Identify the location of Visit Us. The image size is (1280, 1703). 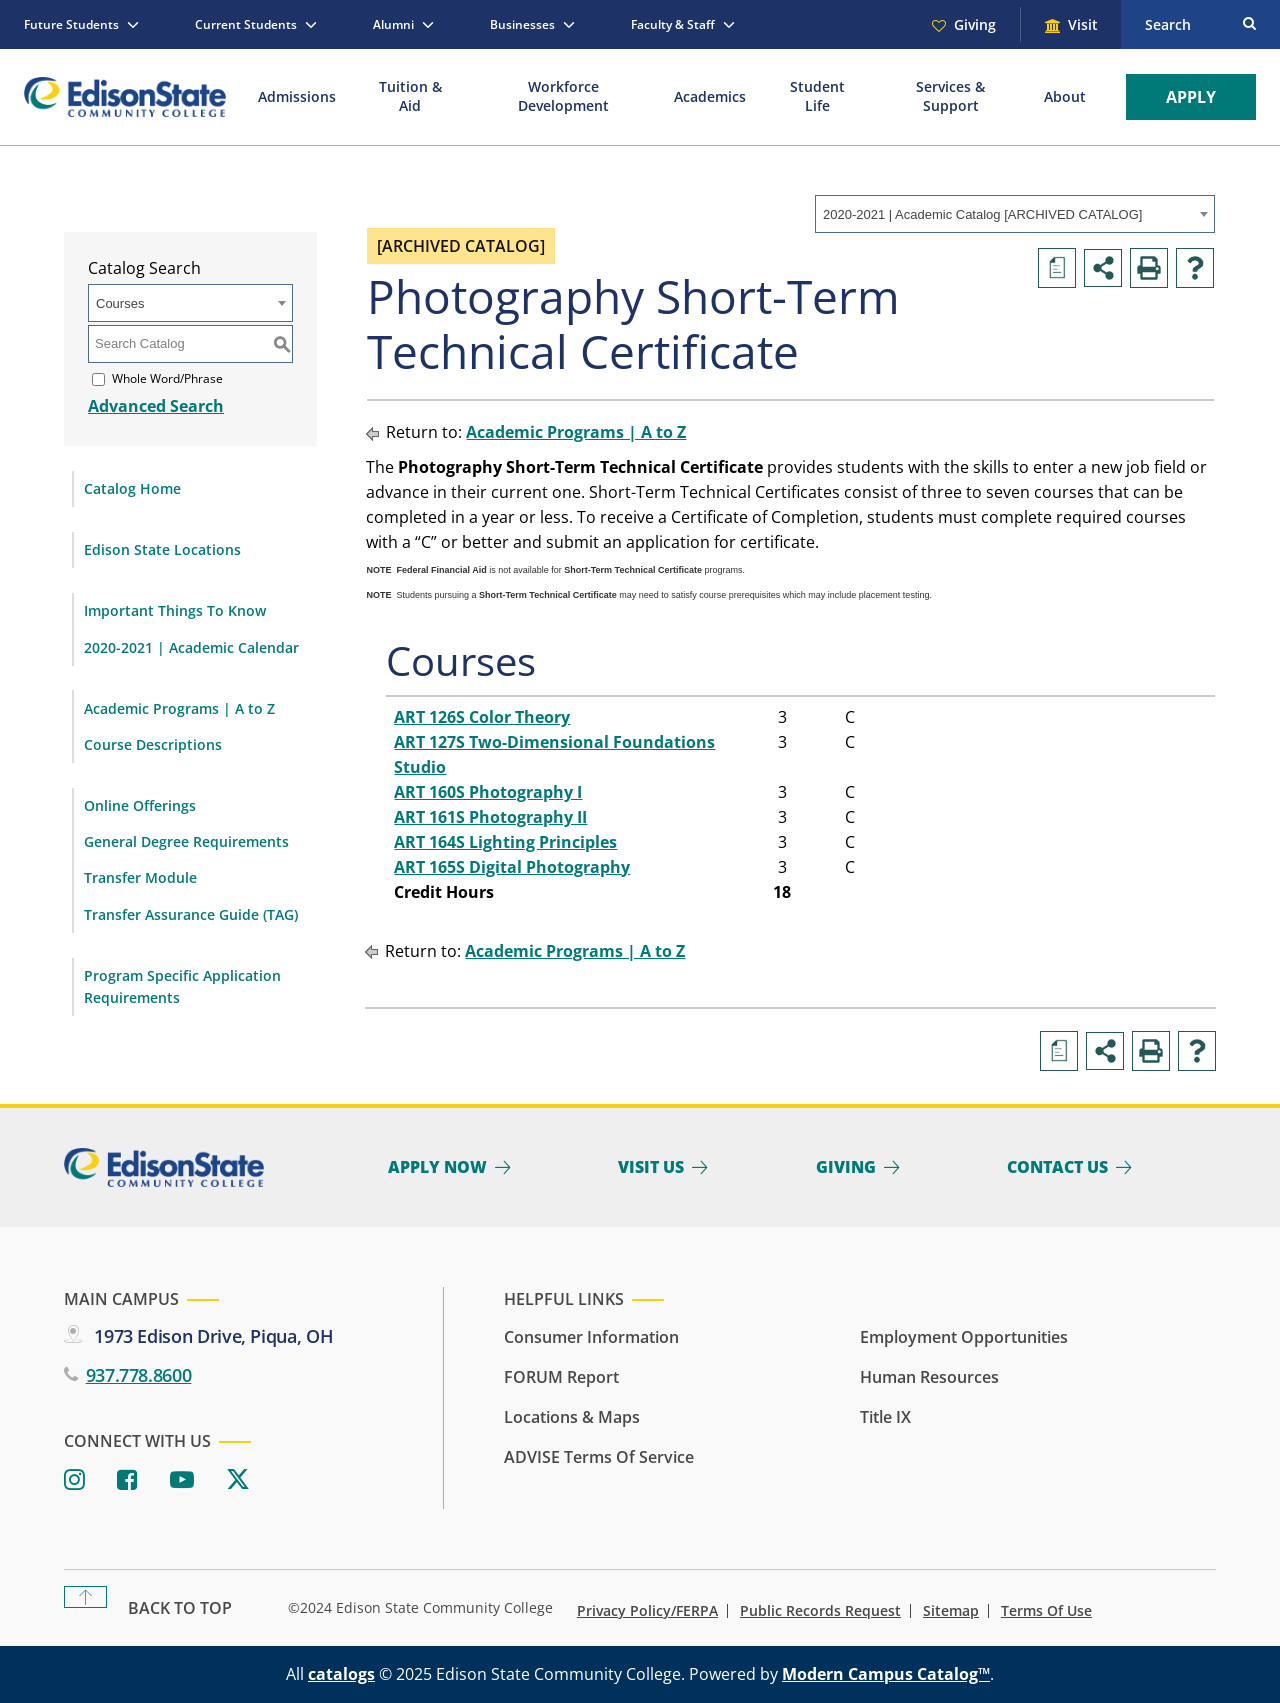
(651, 1167).